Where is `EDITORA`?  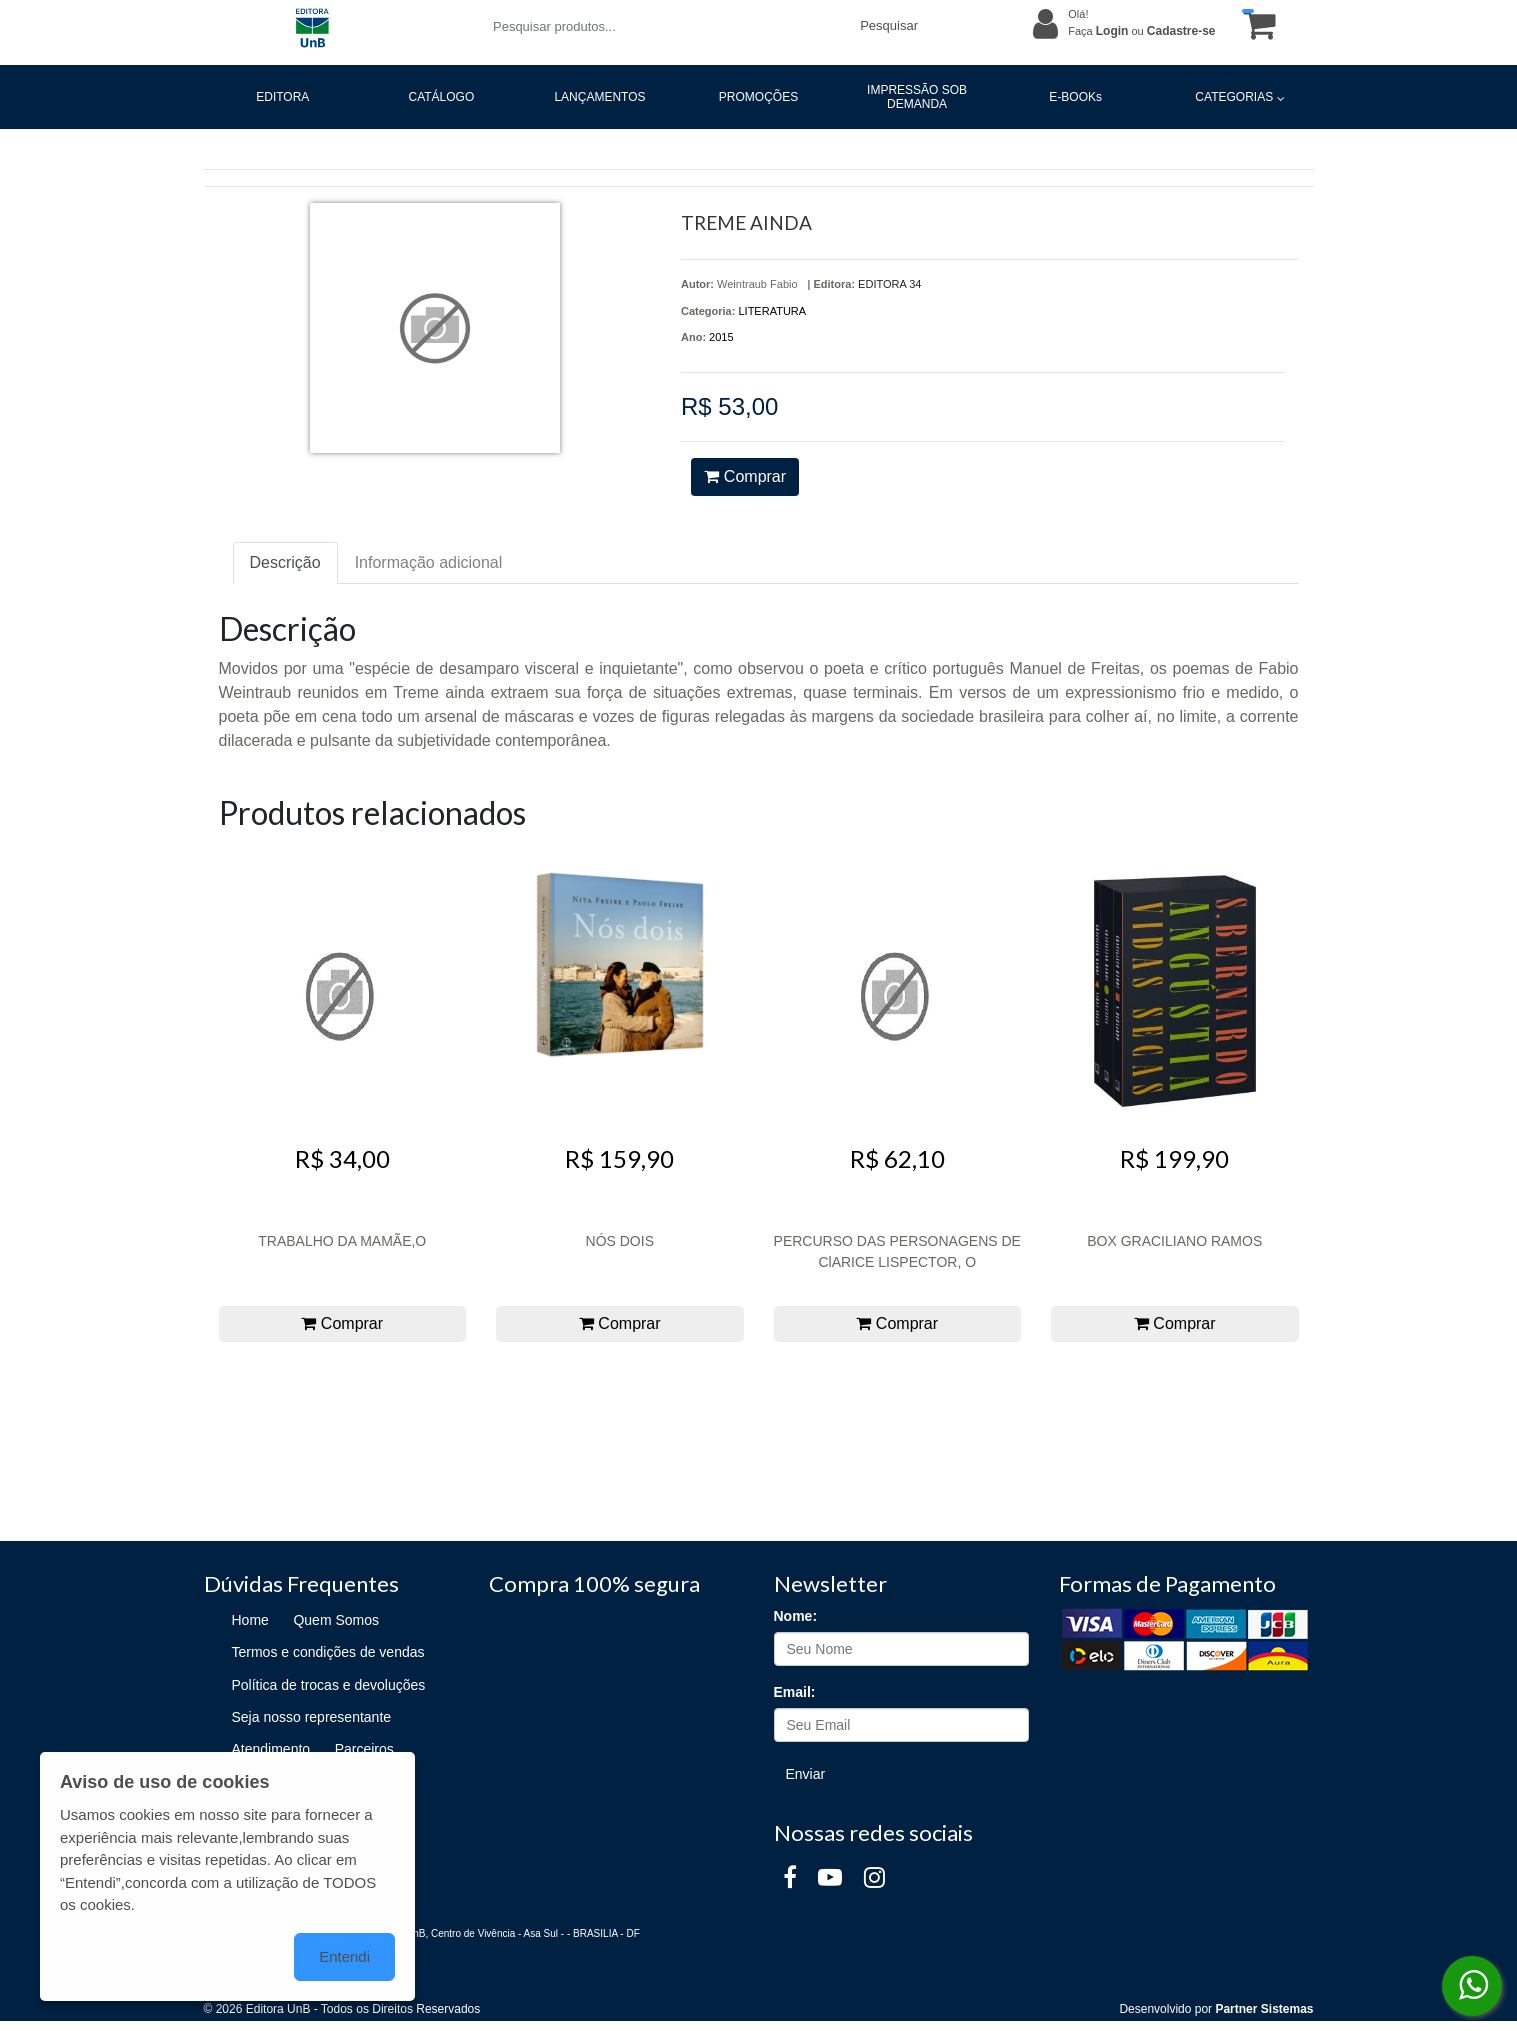 EDITORA is located at coordinates (282, 97).